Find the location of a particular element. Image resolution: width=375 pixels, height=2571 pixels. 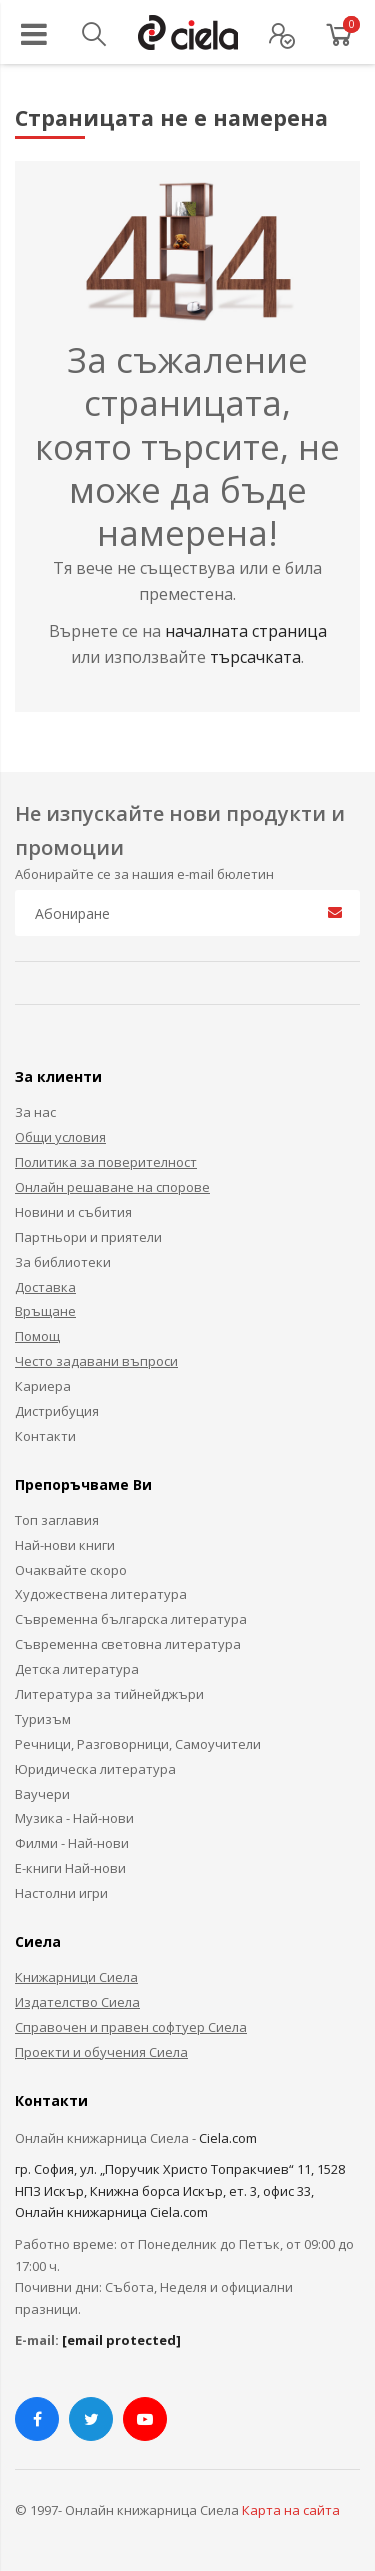

Ciela.com is located at coordinates (228, 2138).